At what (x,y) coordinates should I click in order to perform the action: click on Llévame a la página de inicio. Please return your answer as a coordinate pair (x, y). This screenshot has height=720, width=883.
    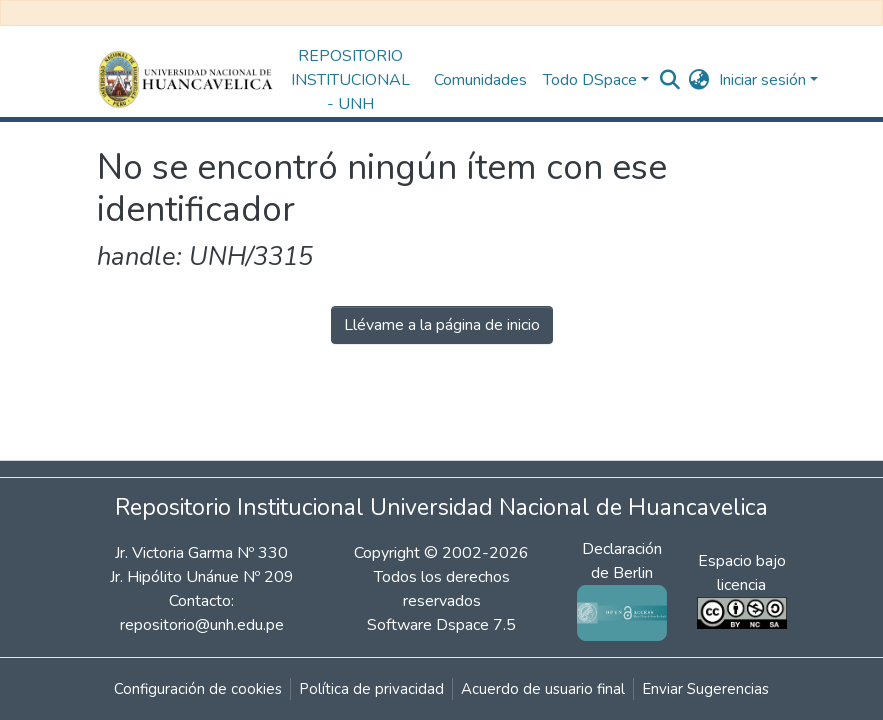
    Looking at the image, I should click on (442, 325).